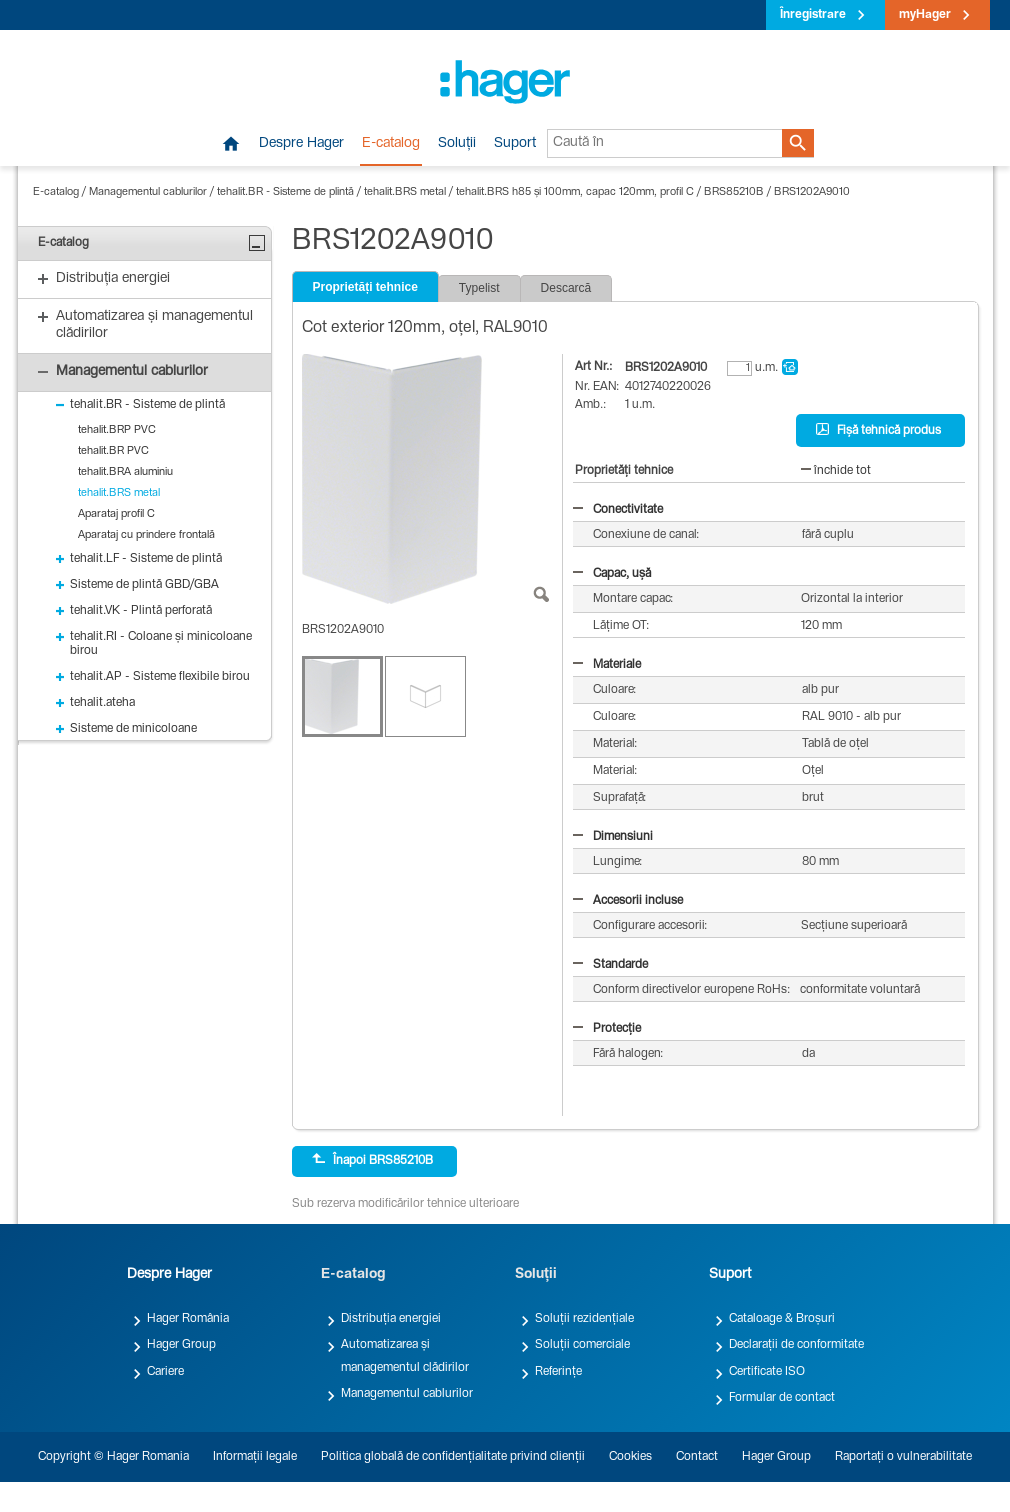 This screenshot has height=1512, width=1010. I want to click on Soluții, so click(457, 144).